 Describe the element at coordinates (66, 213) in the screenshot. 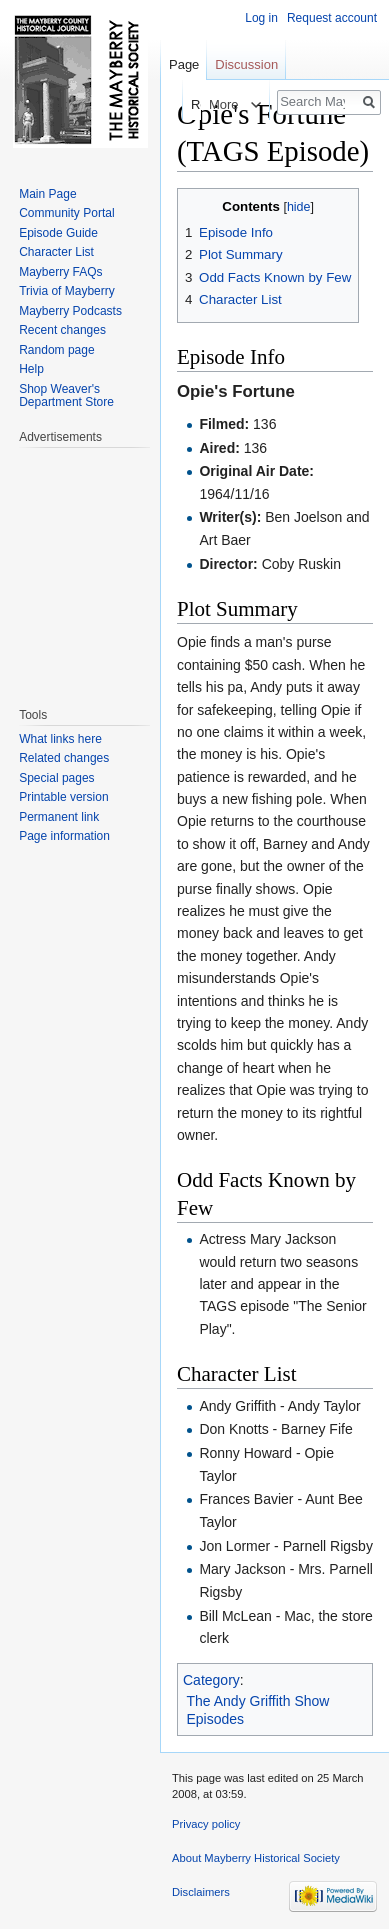

I see `Community Portal` at that location.